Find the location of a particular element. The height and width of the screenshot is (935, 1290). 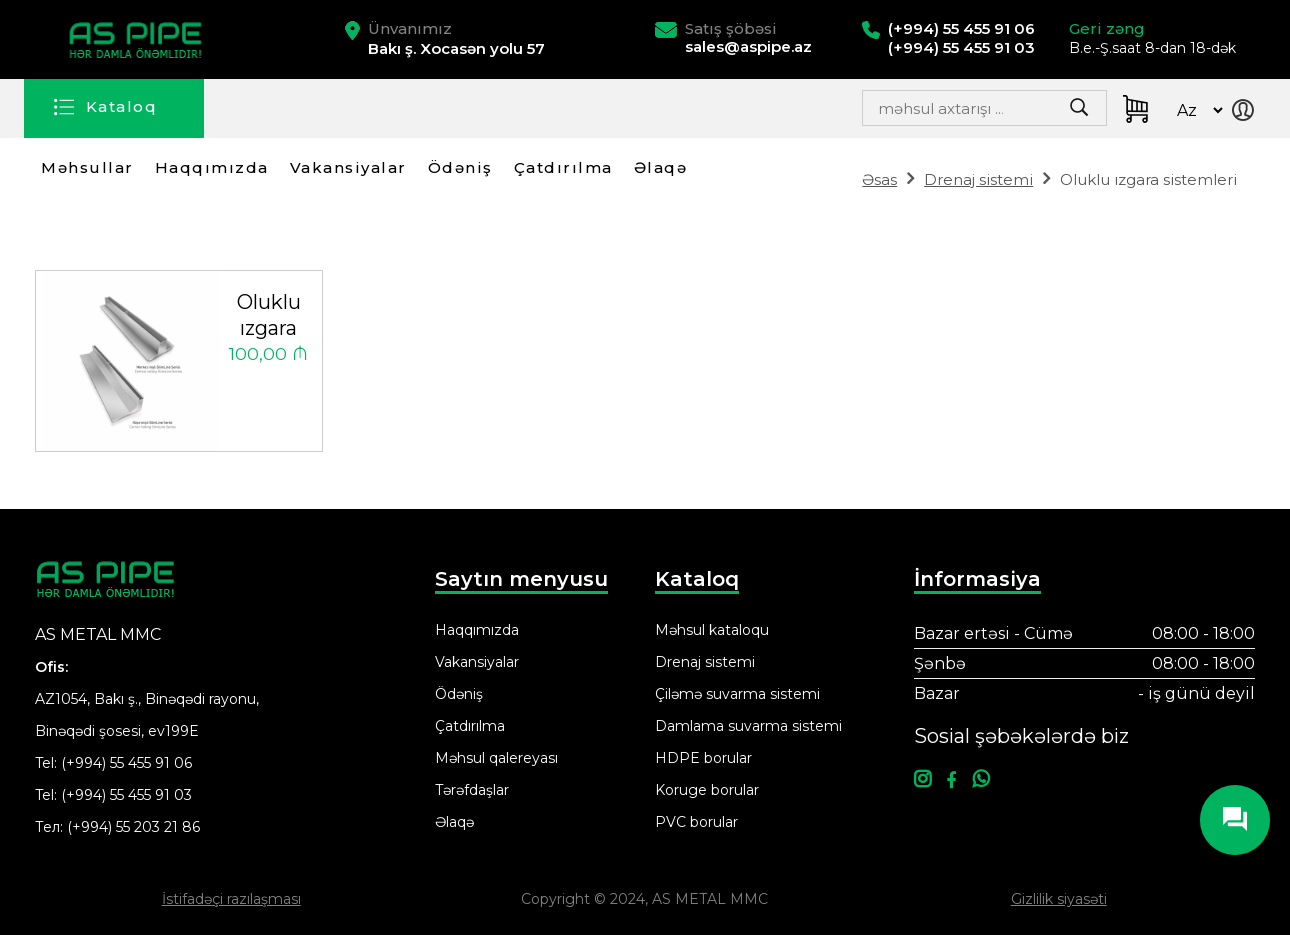

Məhsullar is located at coordinates (87, 167).